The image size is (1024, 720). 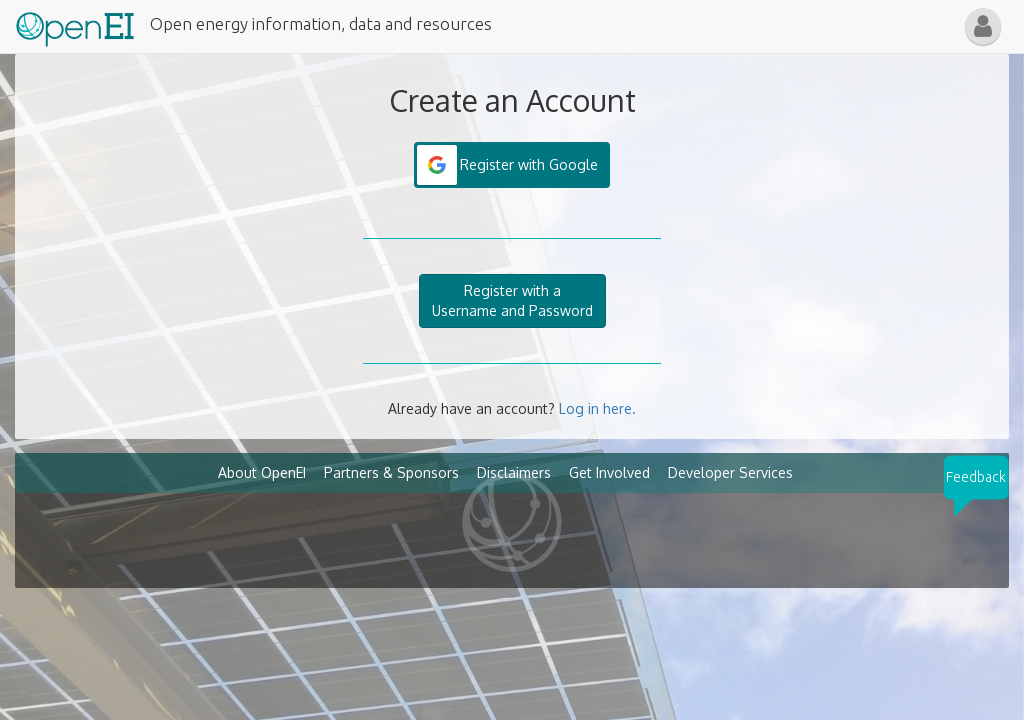 I want to click on Log in here., so click(x=597, y=408).